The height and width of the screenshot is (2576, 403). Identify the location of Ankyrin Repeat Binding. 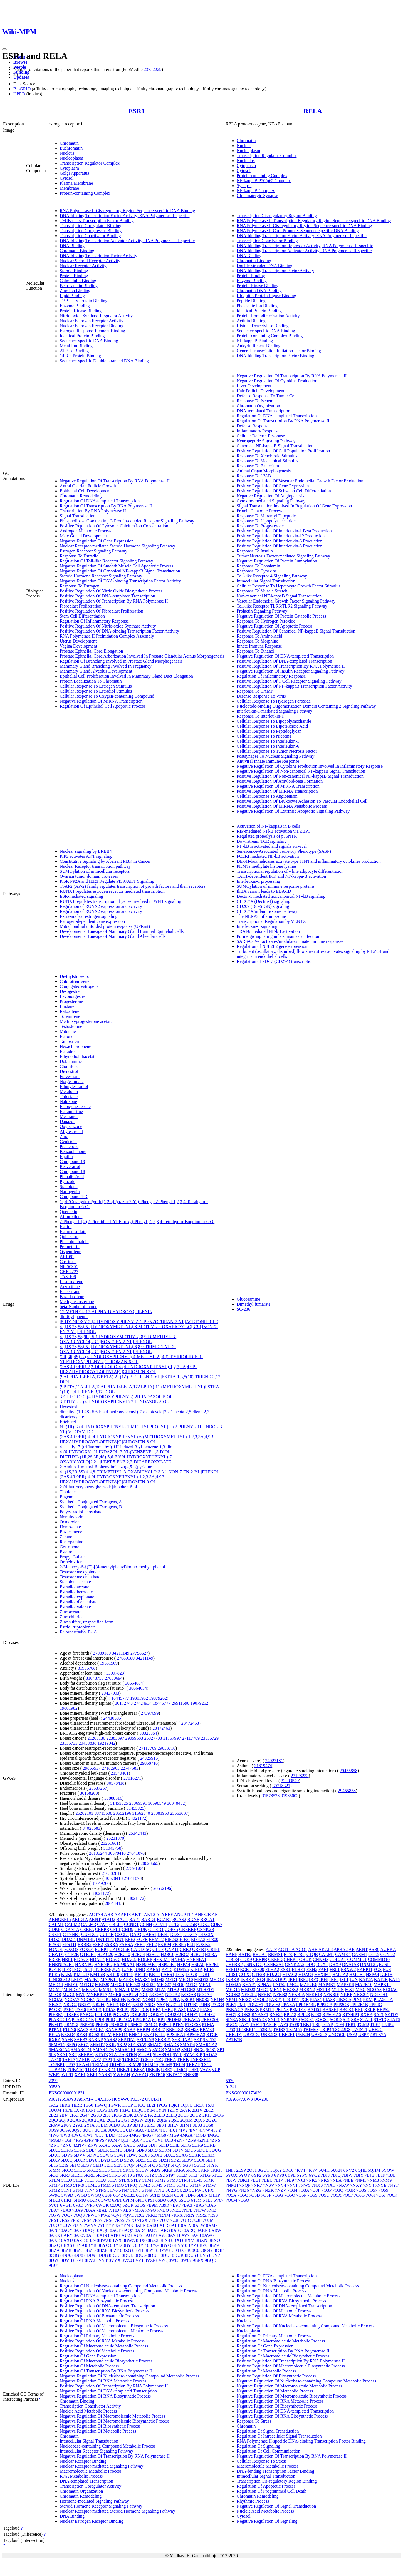
(258, 345).